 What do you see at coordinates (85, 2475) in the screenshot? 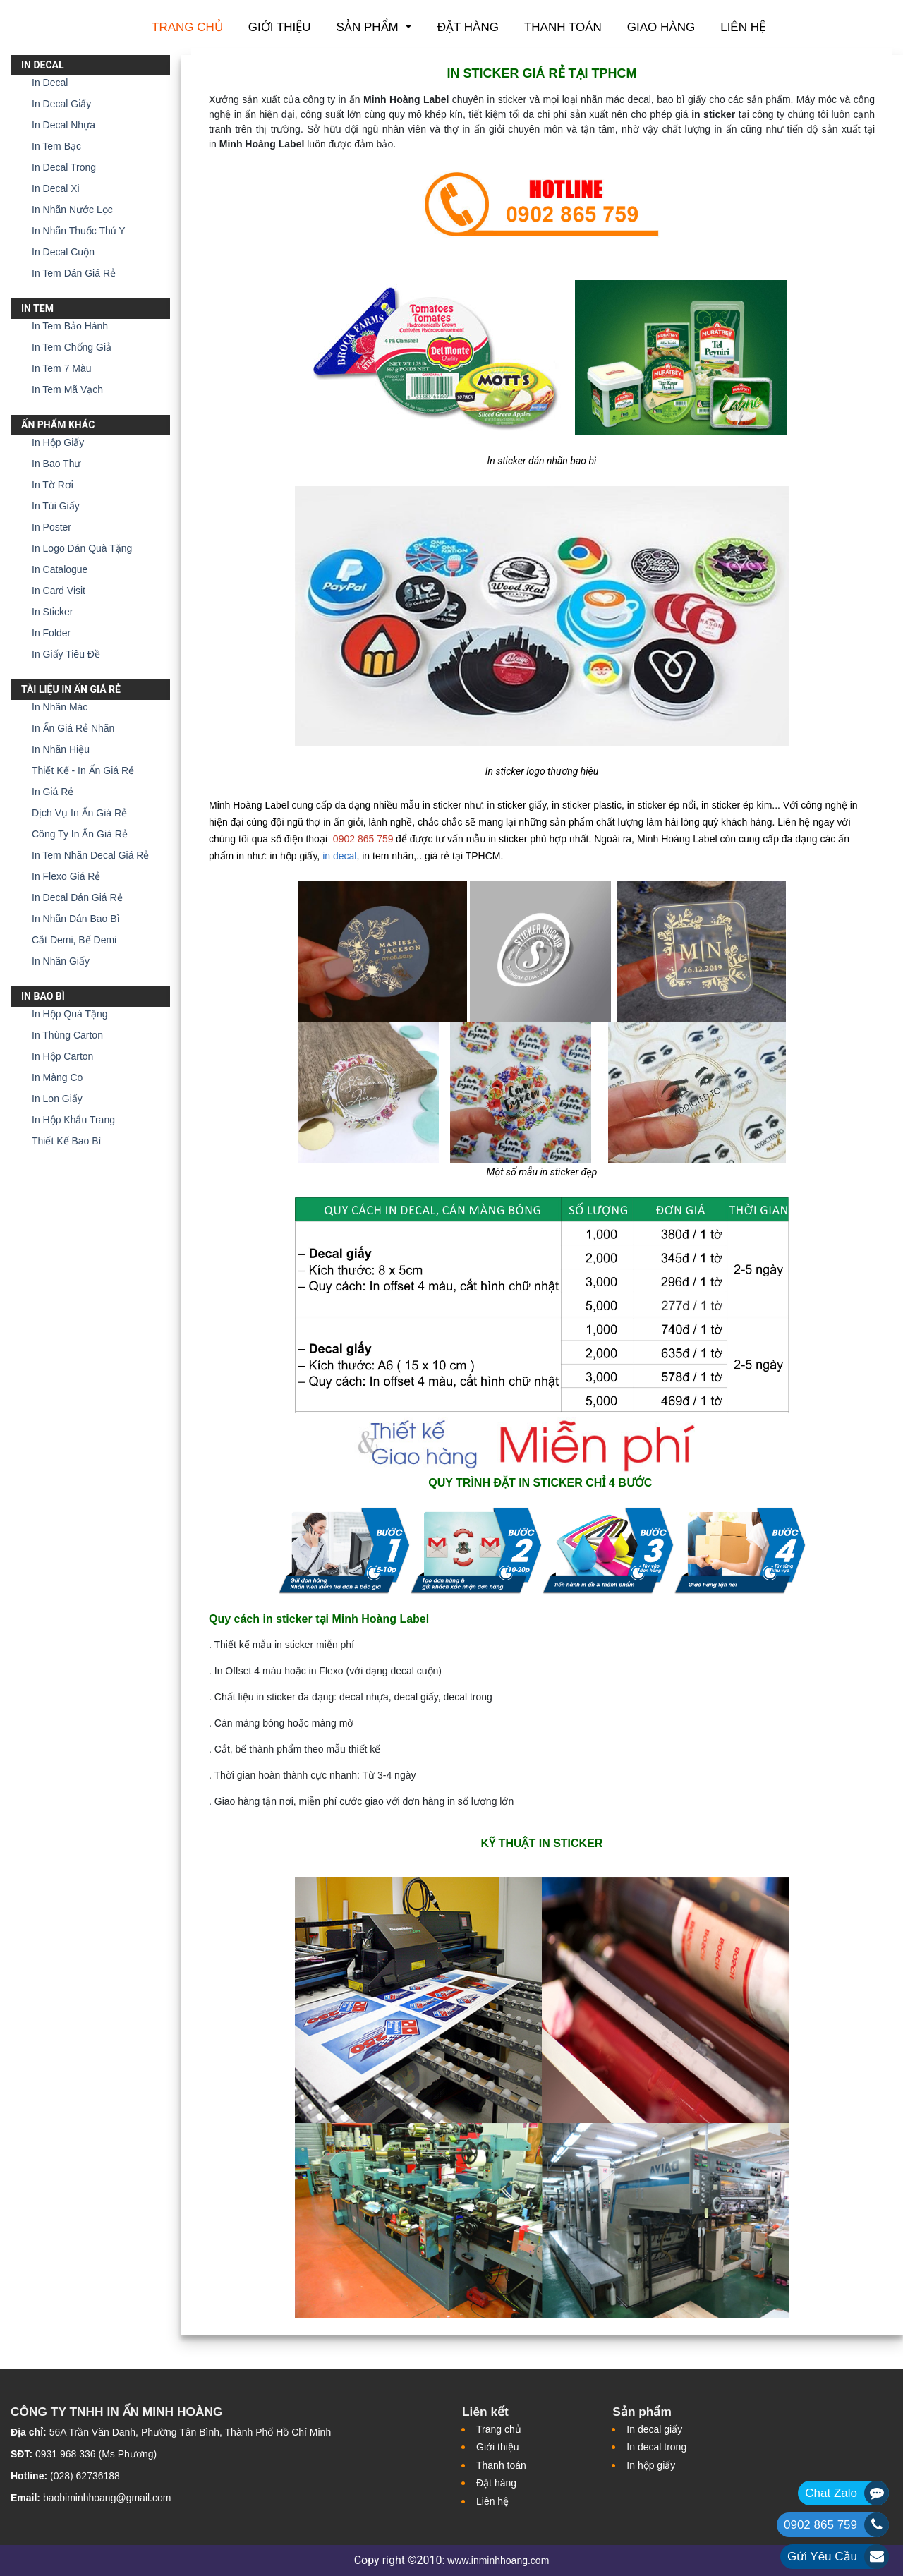
I see `(028) 62736188` at bounding box center [85, 2475].